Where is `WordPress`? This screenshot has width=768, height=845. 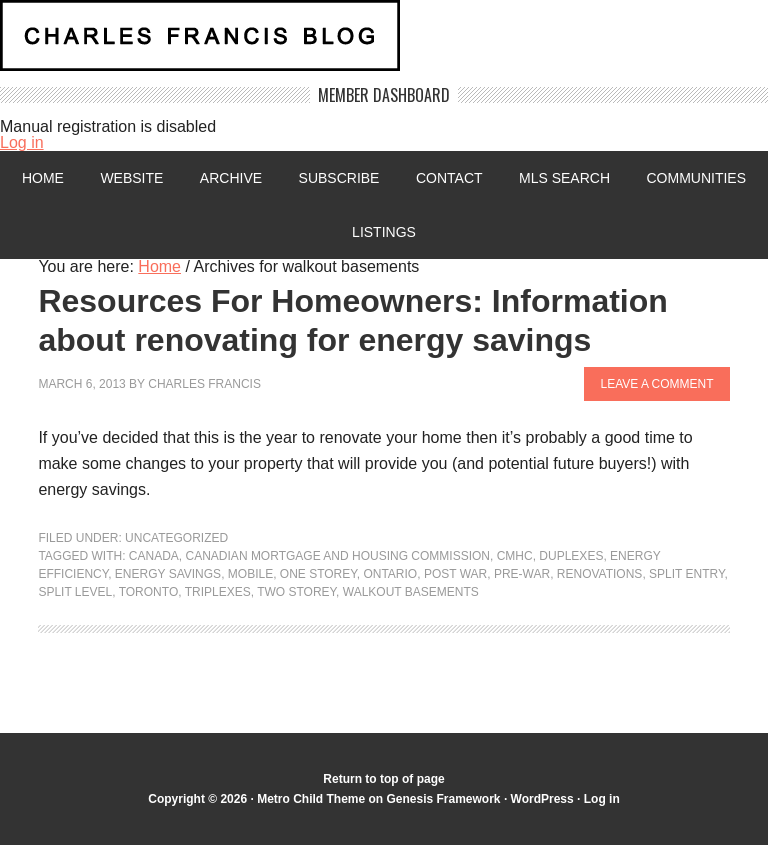 WordPress is located at coordinates (542, 799).